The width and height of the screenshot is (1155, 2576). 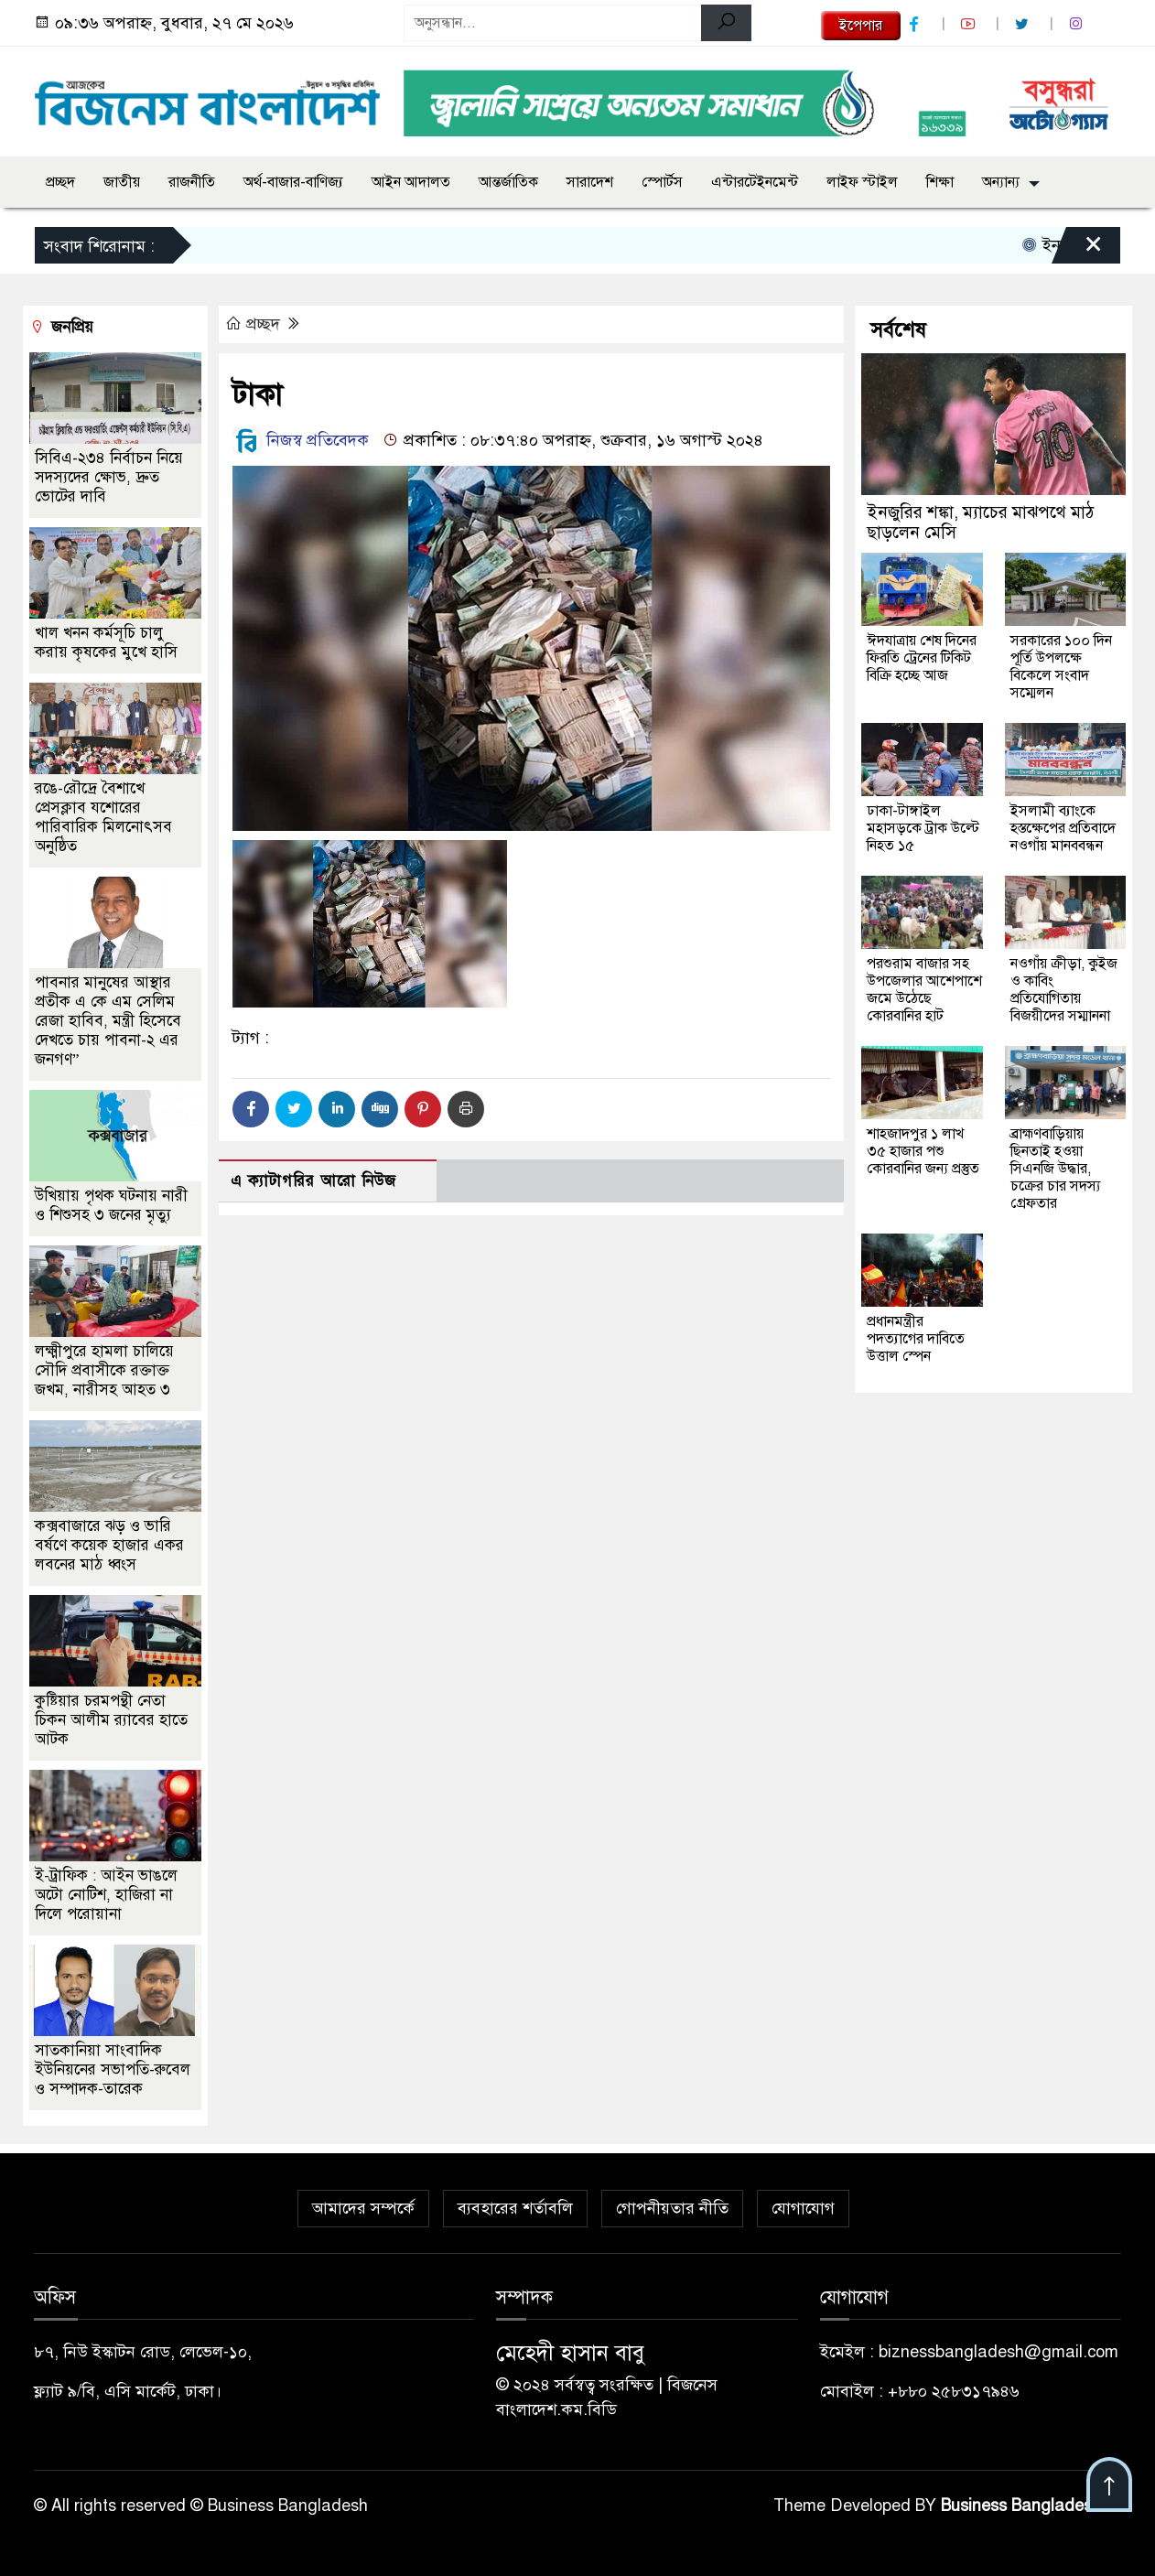 What do you see at coordinates (1055, 1169) in the screenshot?
I see `ব্রাহ্মণবাড়িয়ায় ছিনতাই হওয়া সিএনজি উদ্ধার, চক্রের চার সদস্য গ্রেফতার` at bounding box center [1055, 1169].